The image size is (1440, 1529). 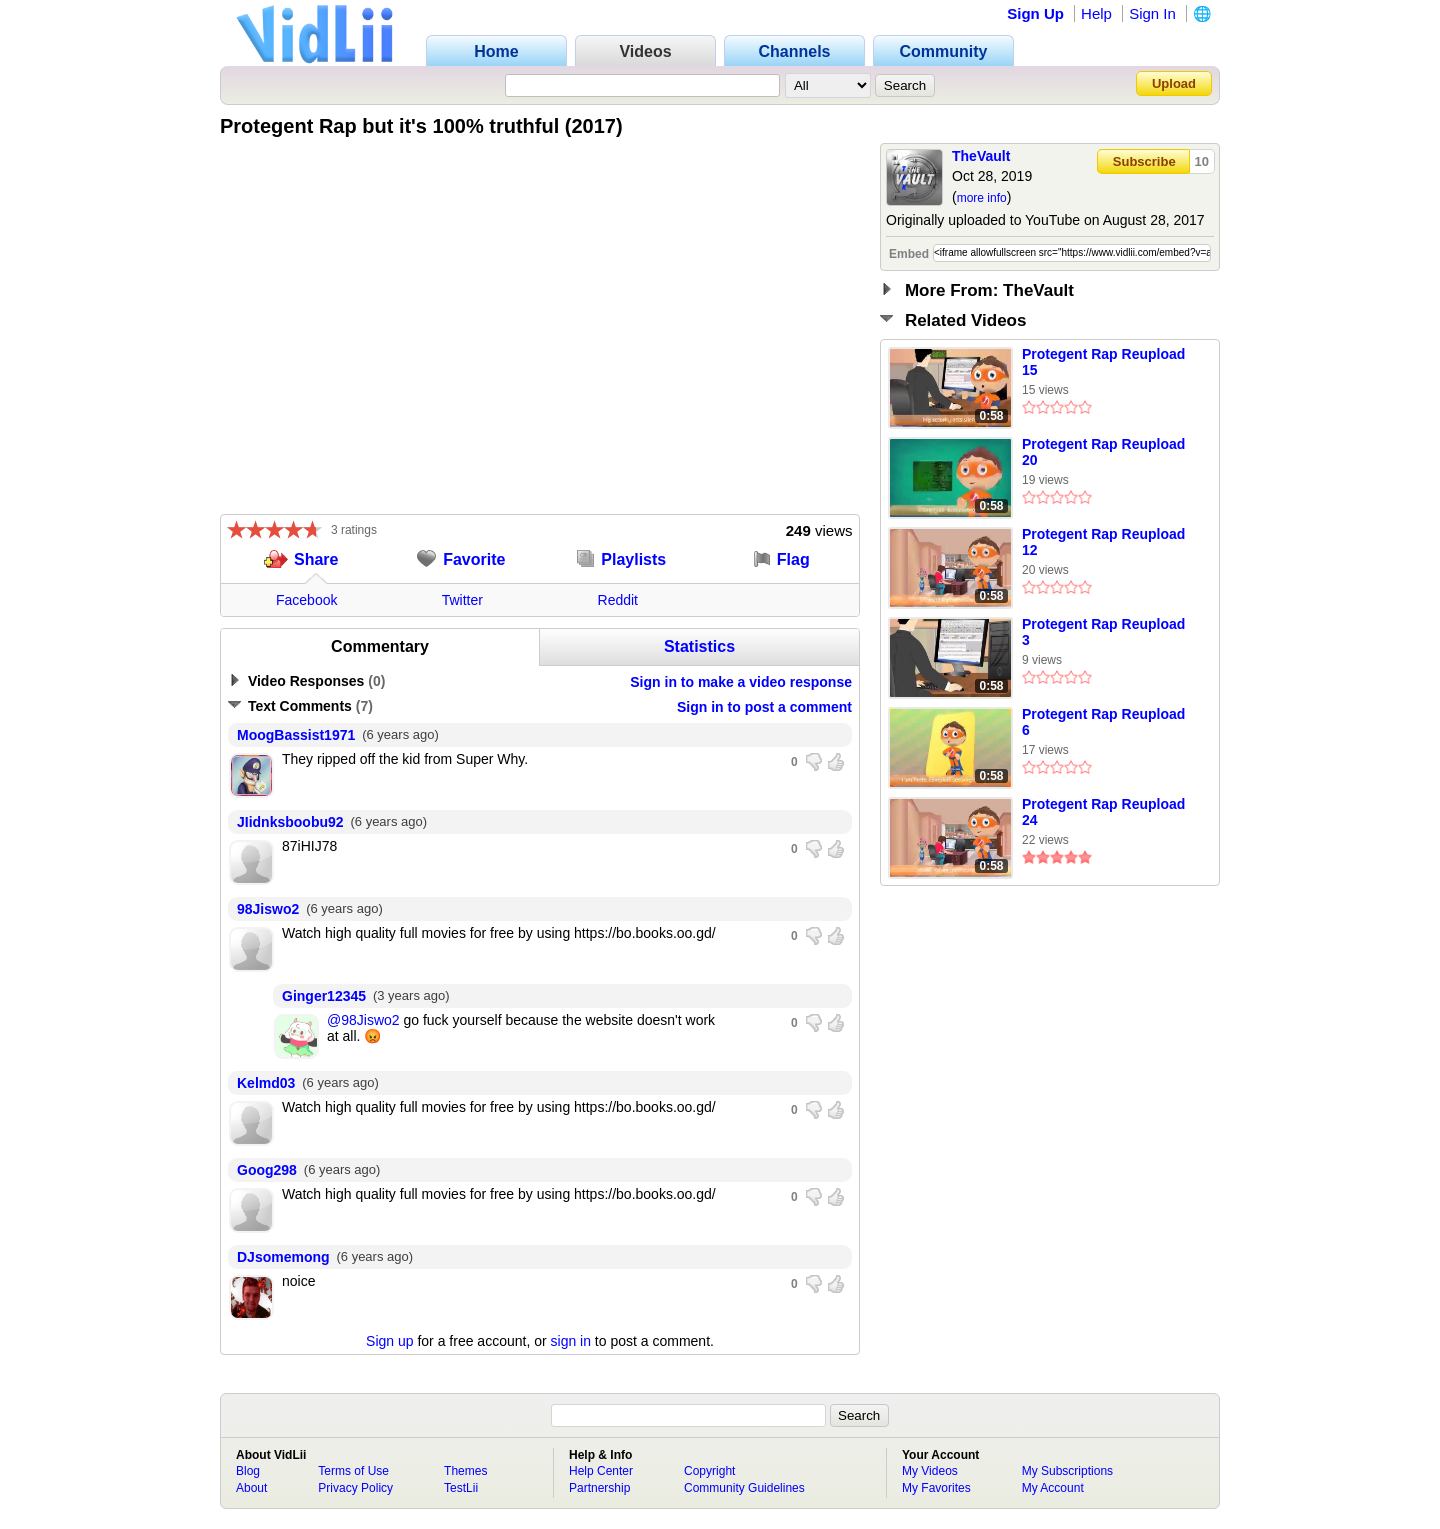 I want to click on Facebook, so click(x=306, y=600).